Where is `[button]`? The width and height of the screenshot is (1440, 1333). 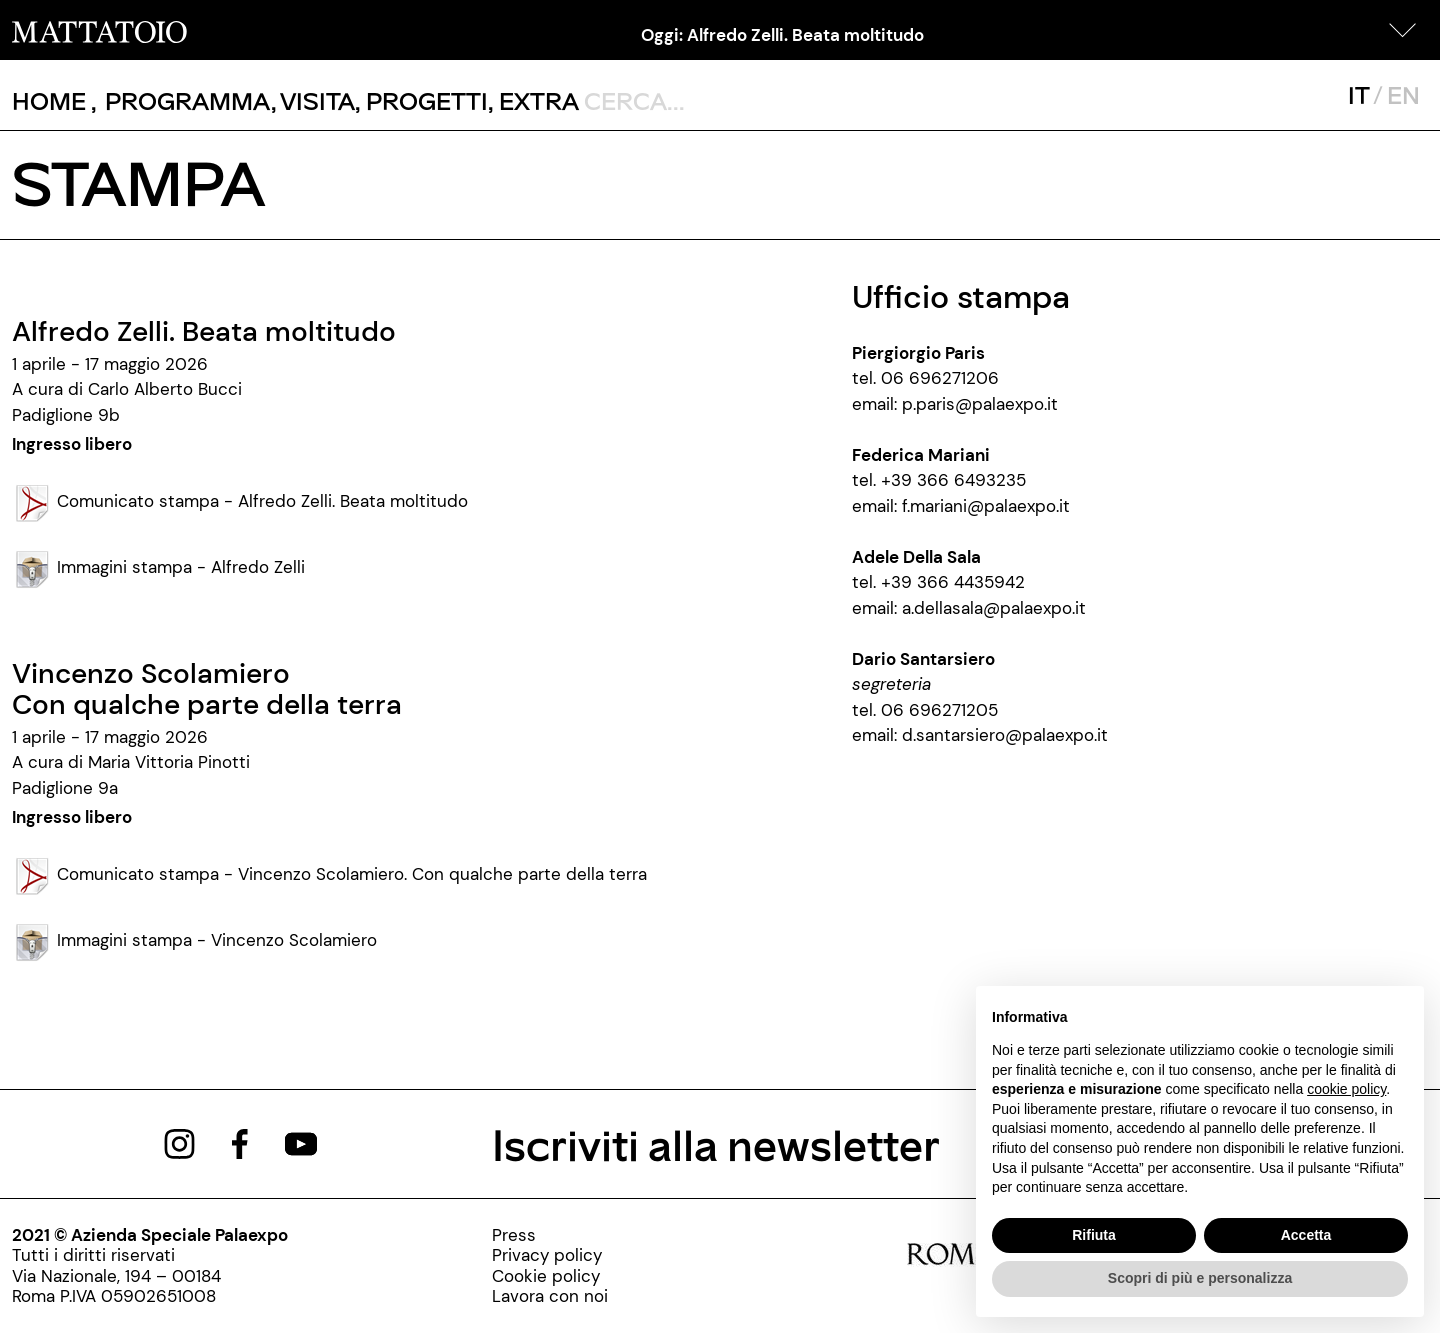 [button] is located at coordinates (1403, 30).